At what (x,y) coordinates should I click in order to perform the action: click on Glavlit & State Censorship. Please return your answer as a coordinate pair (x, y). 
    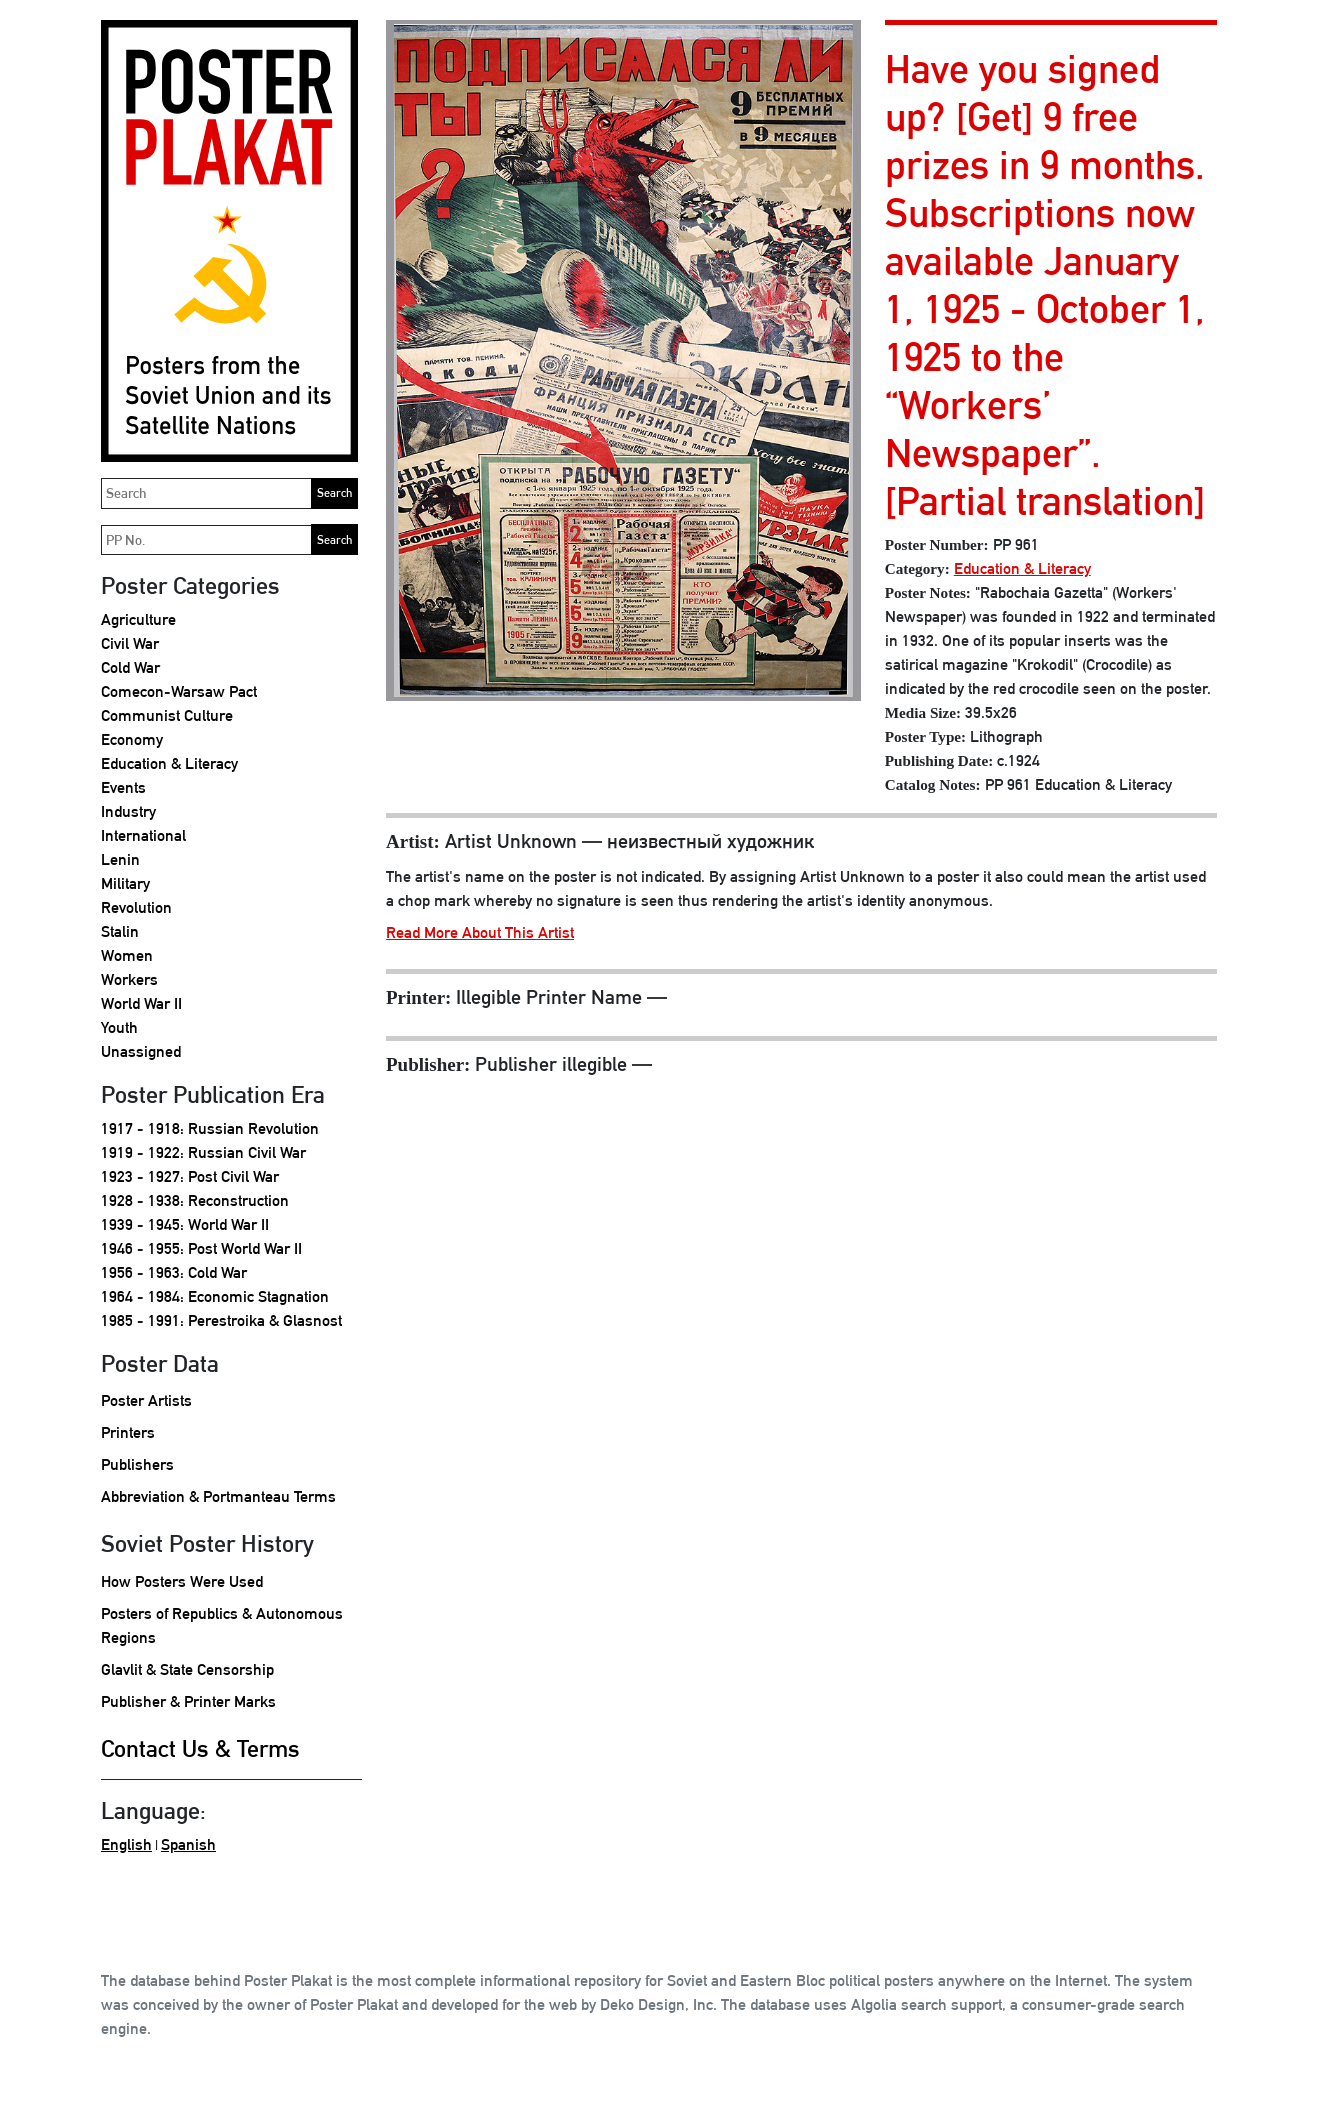
    Looking at the image, I should click on (187, 1669).